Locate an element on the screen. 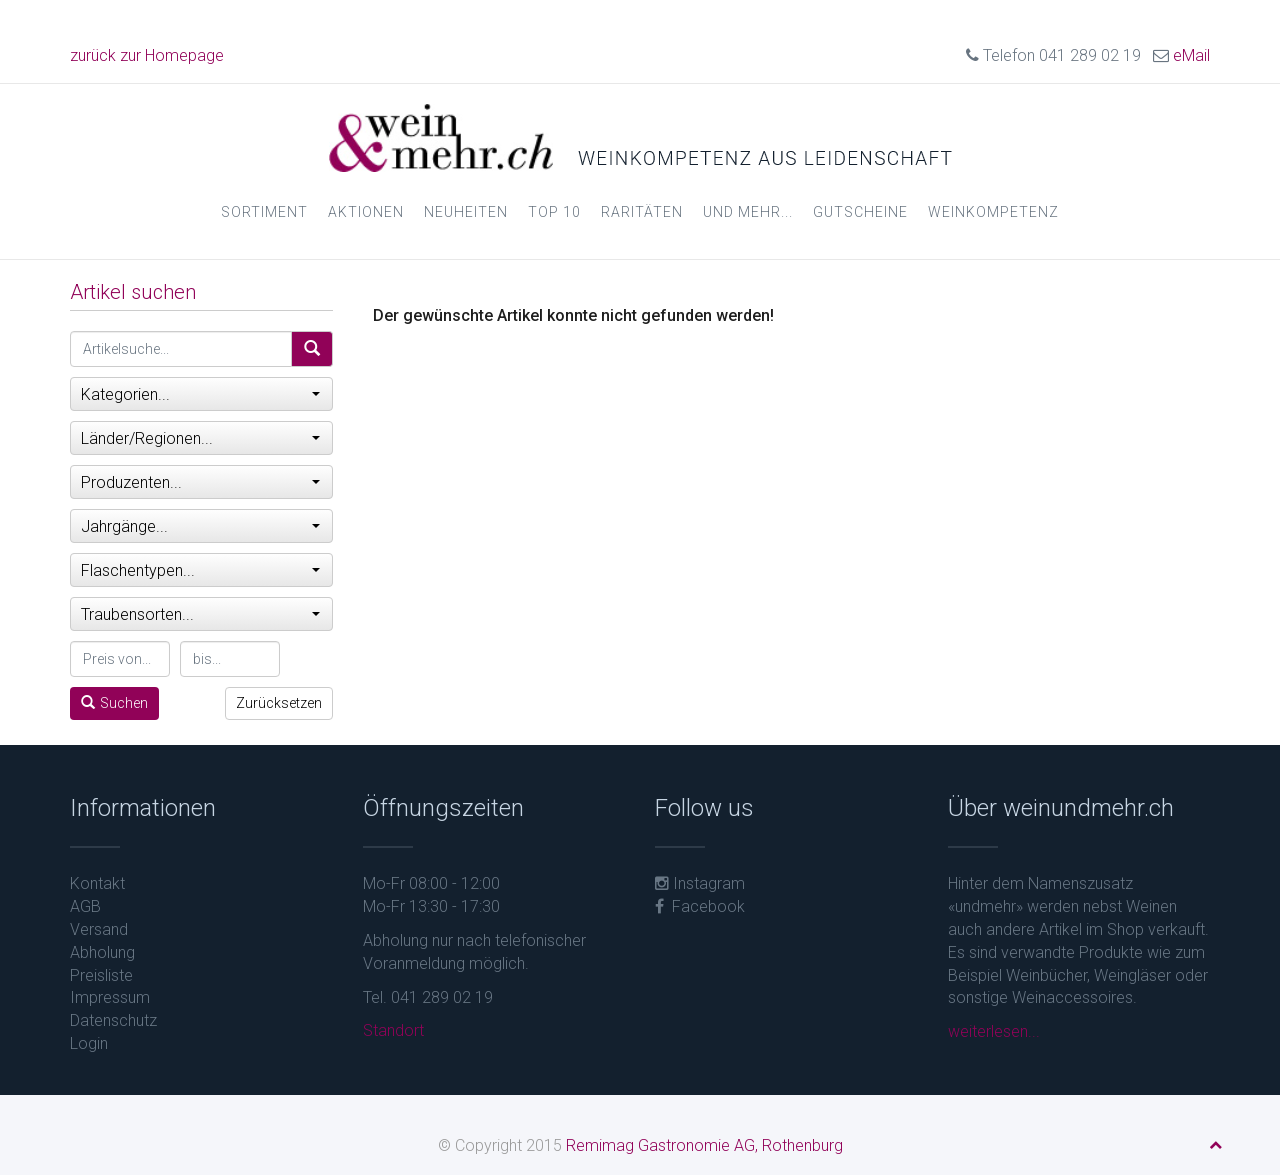  Instagram is located at coordinates (700, 883).